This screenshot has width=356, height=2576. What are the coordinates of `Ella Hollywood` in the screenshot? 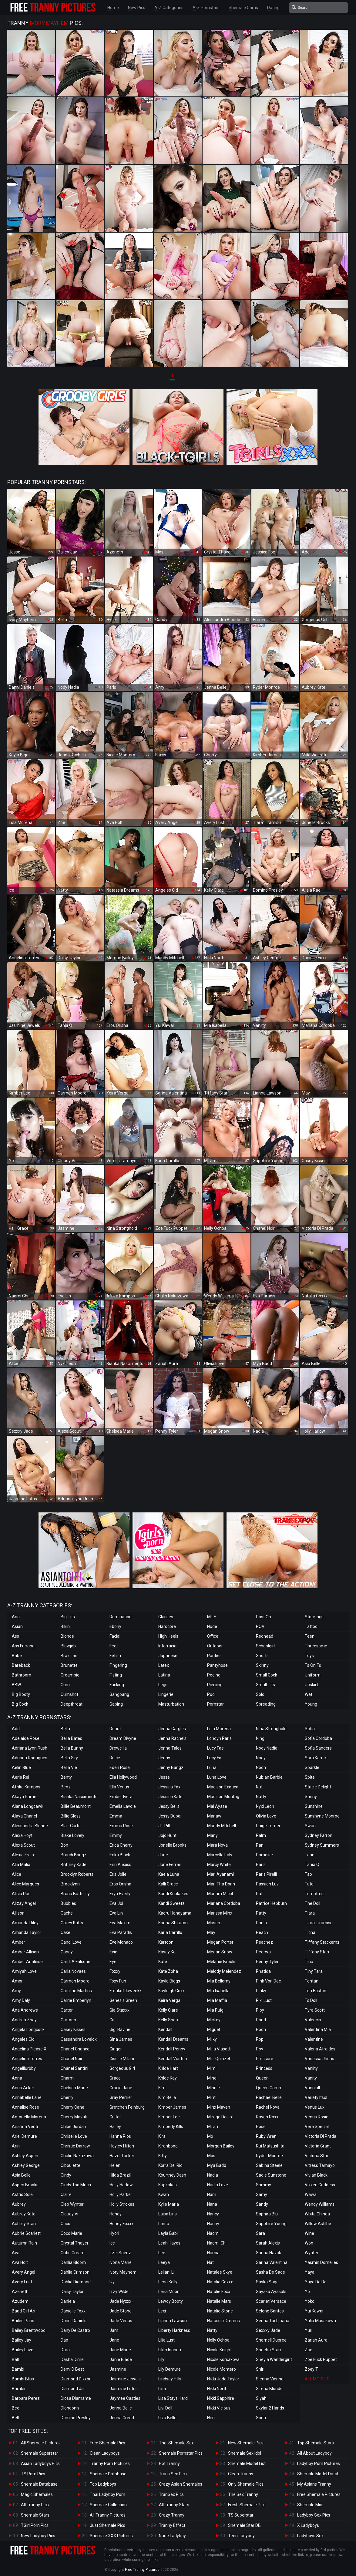 It's located at (123, 1777).